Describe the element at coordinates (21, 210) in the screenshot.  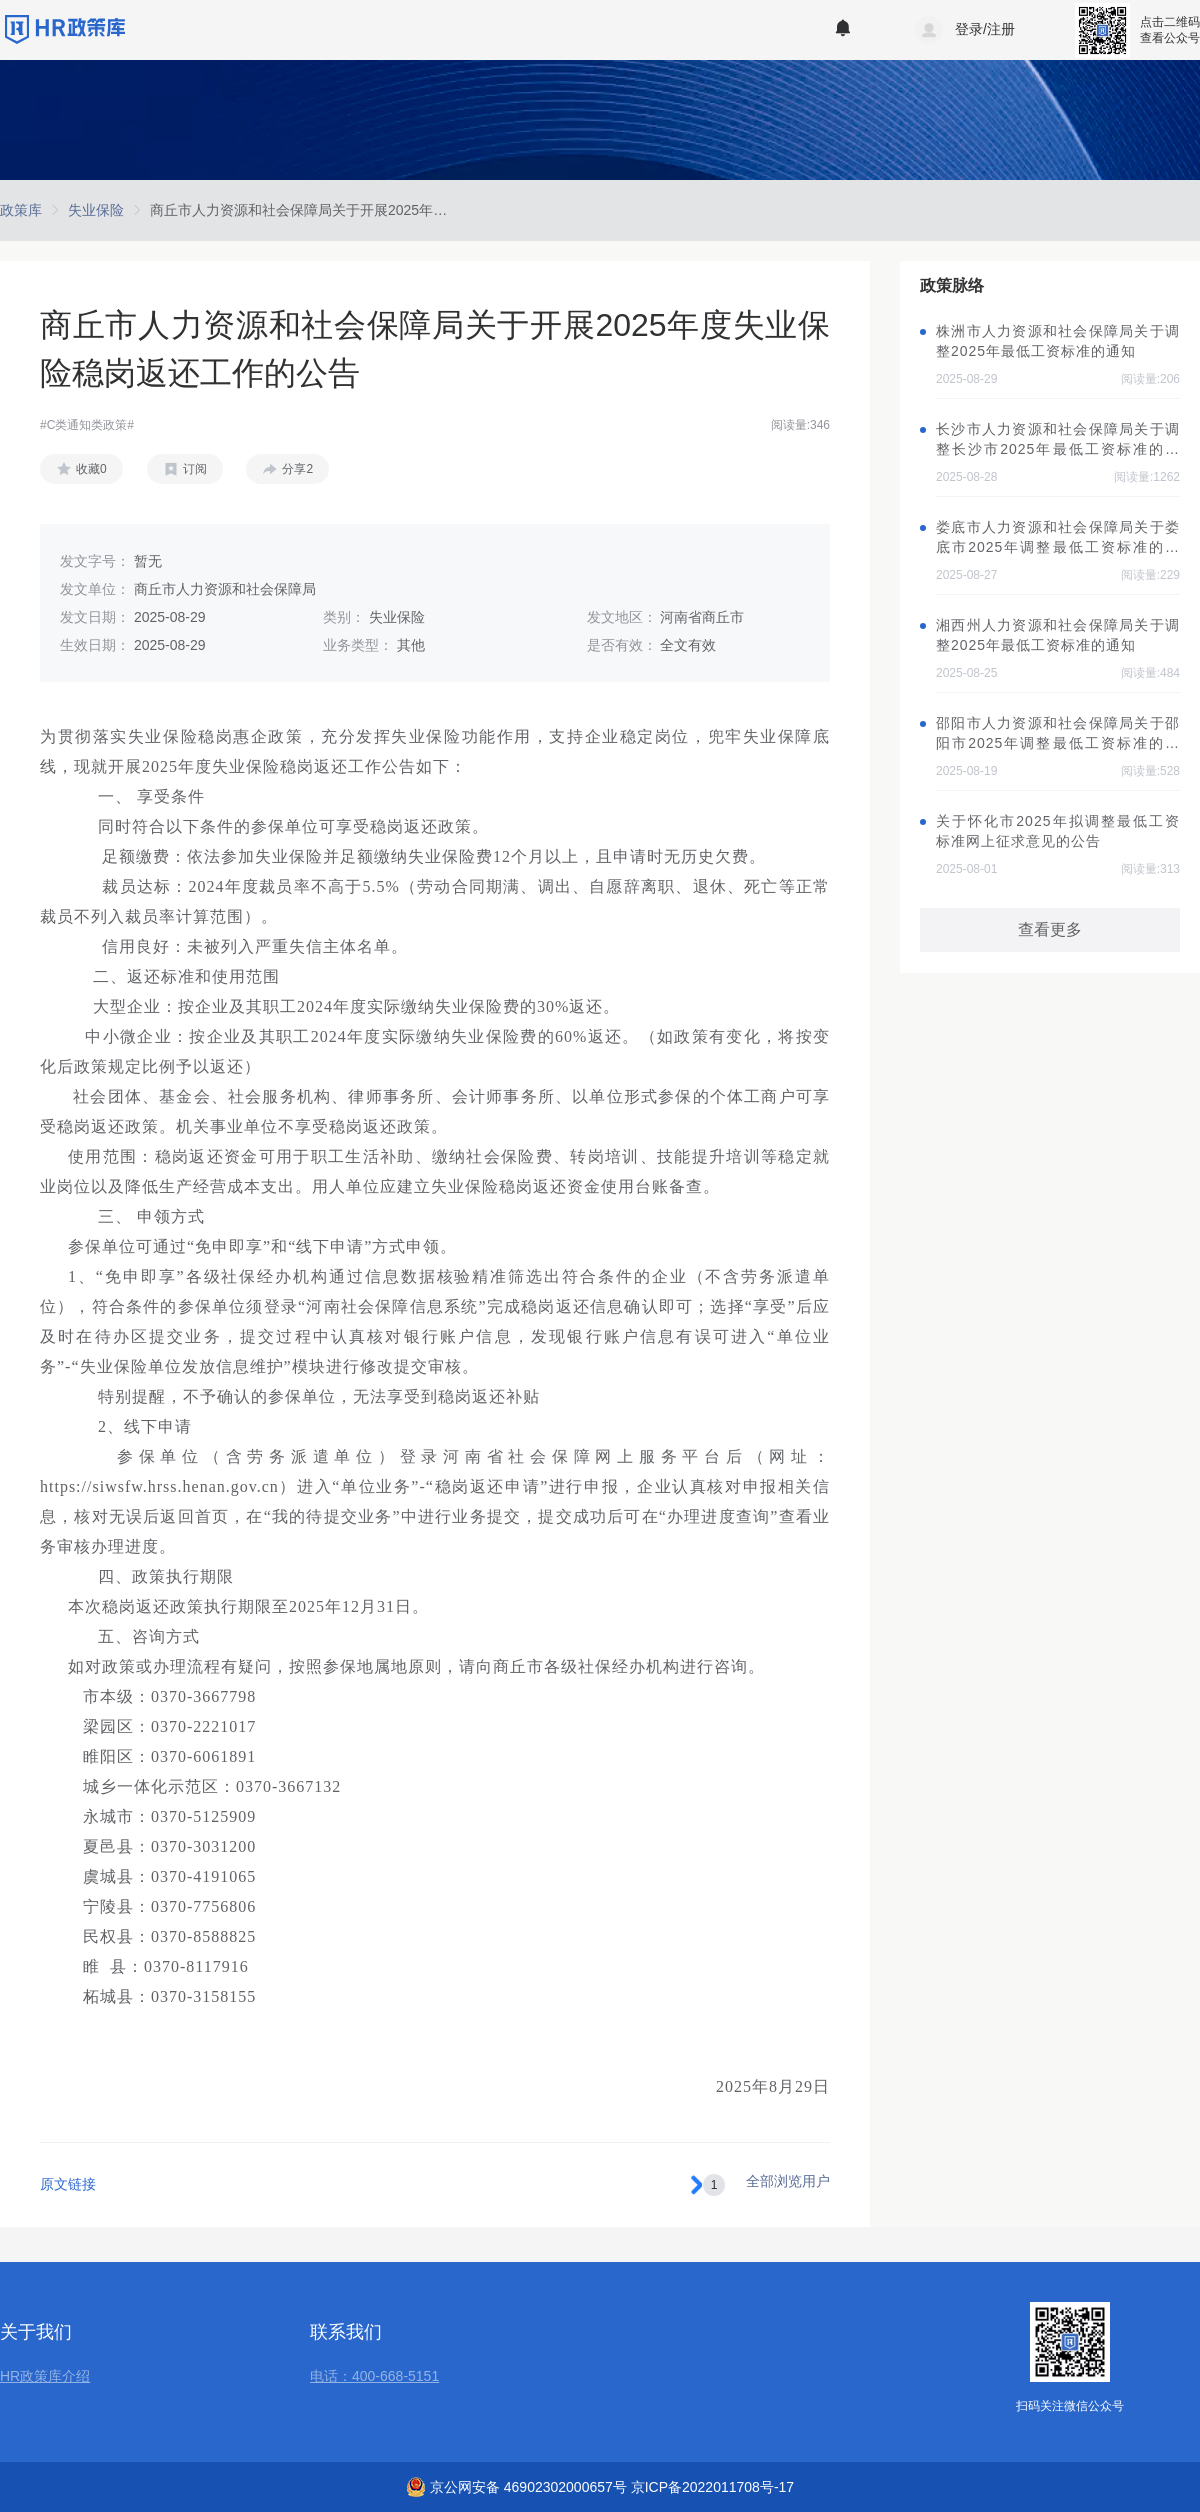
I see `政策库` at that location.